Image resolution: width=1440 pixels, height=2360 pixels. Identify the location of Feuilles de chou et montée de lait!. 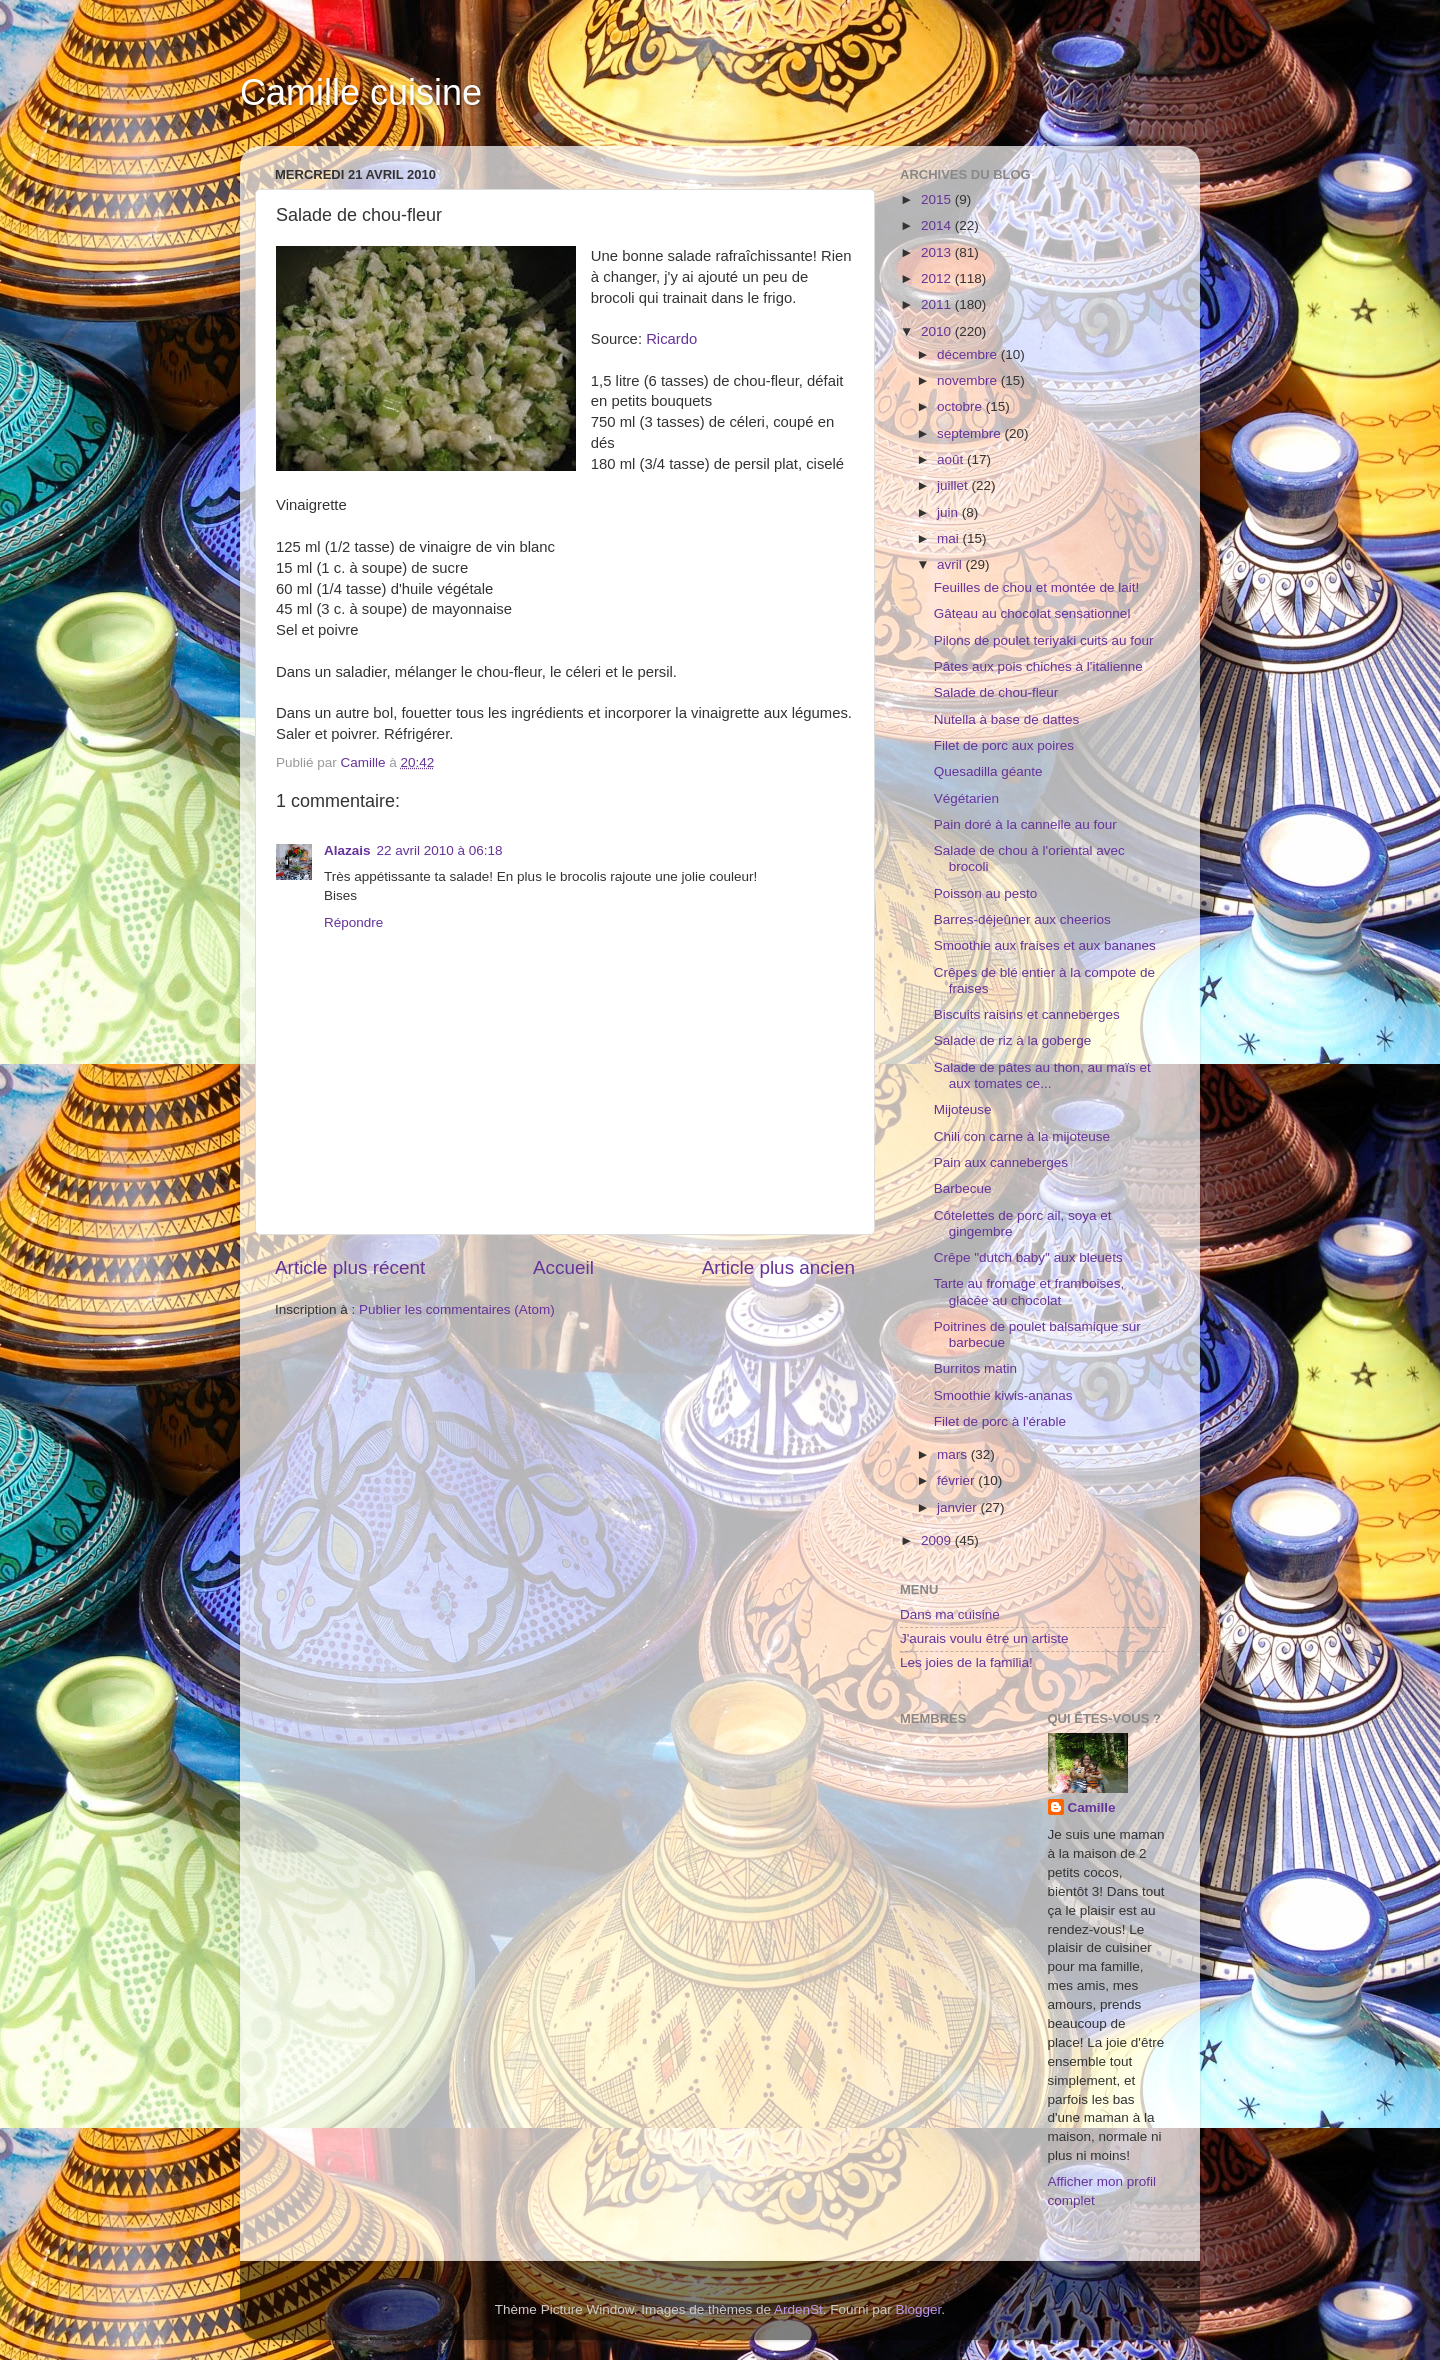
(1037, 587).